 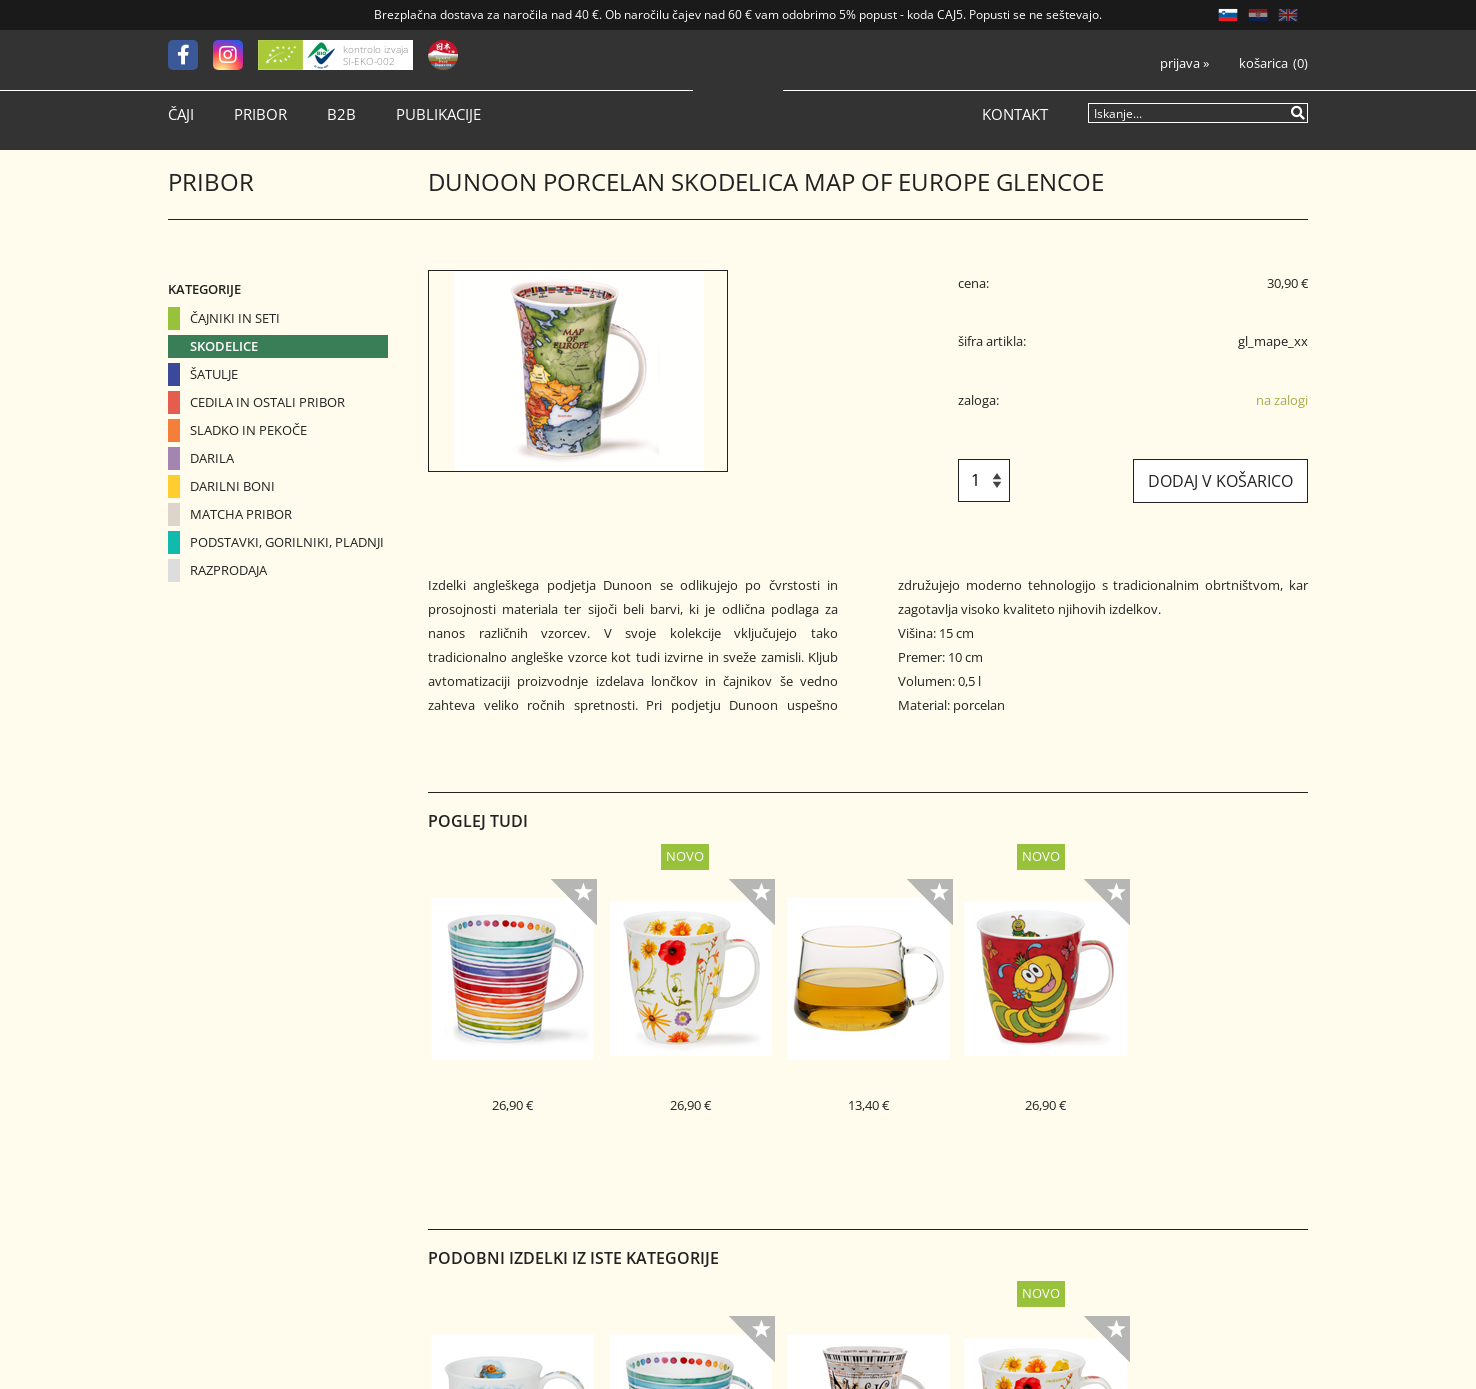 I want to click on Sladko in pekoče, so click(x=248, y=430).